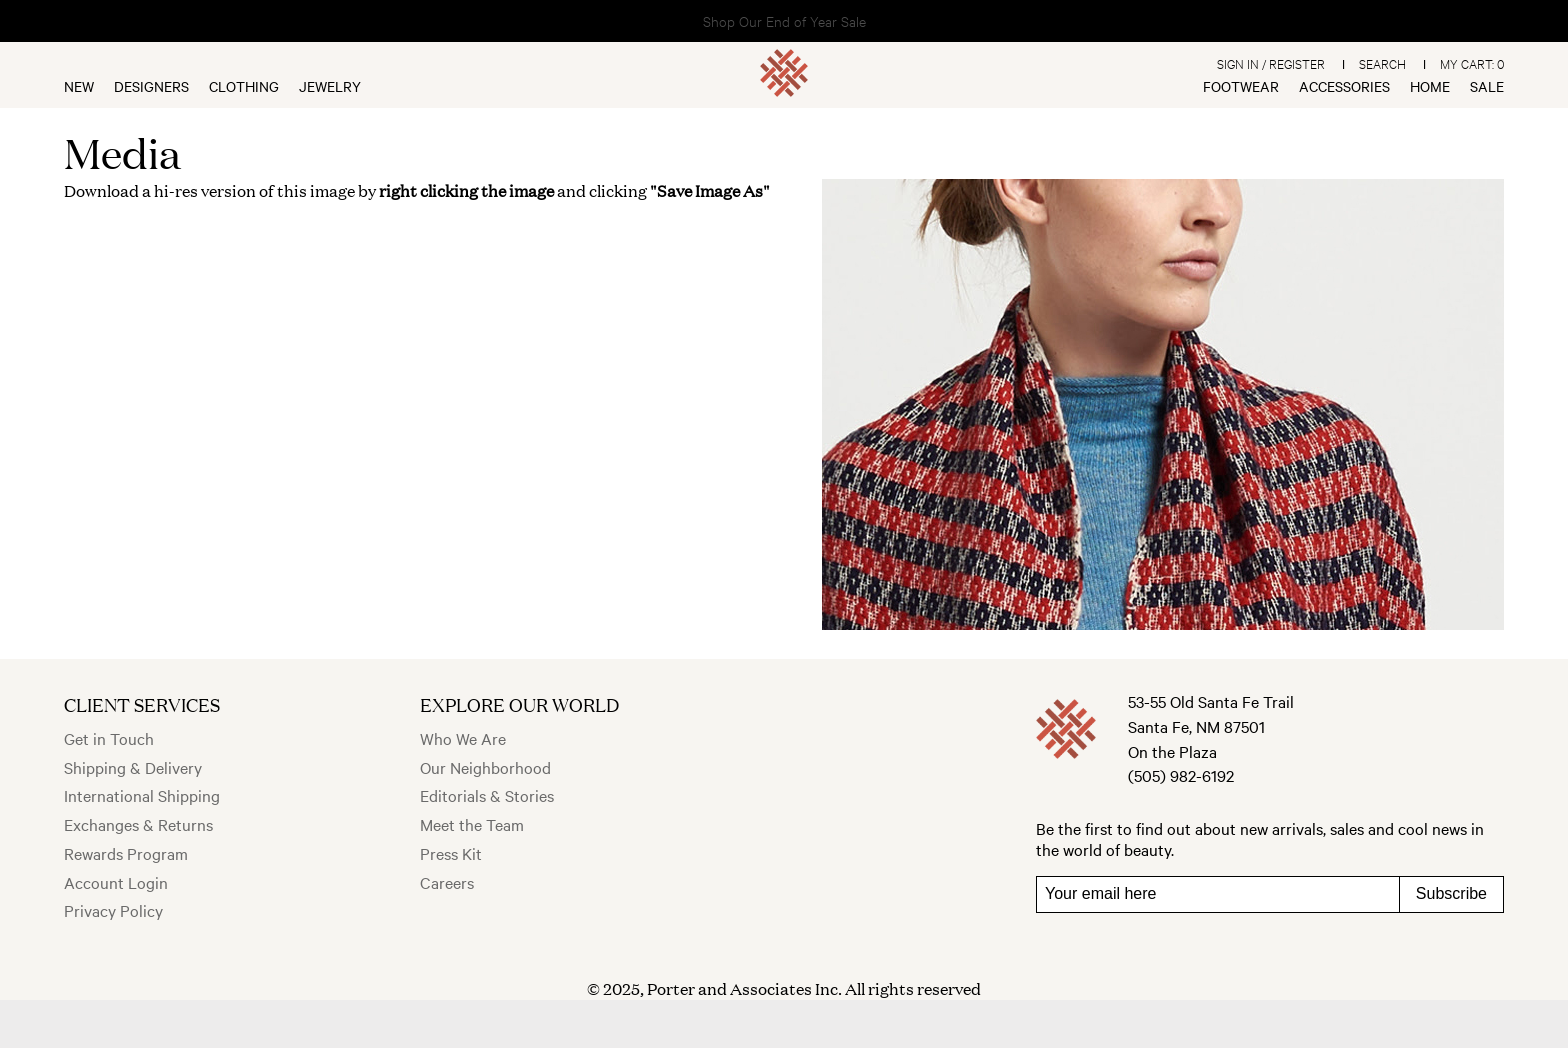 Image resolution: width=1568 pixels, height=1048 pixels. I want to click on Shipping & Delivery, so click(133, 767).